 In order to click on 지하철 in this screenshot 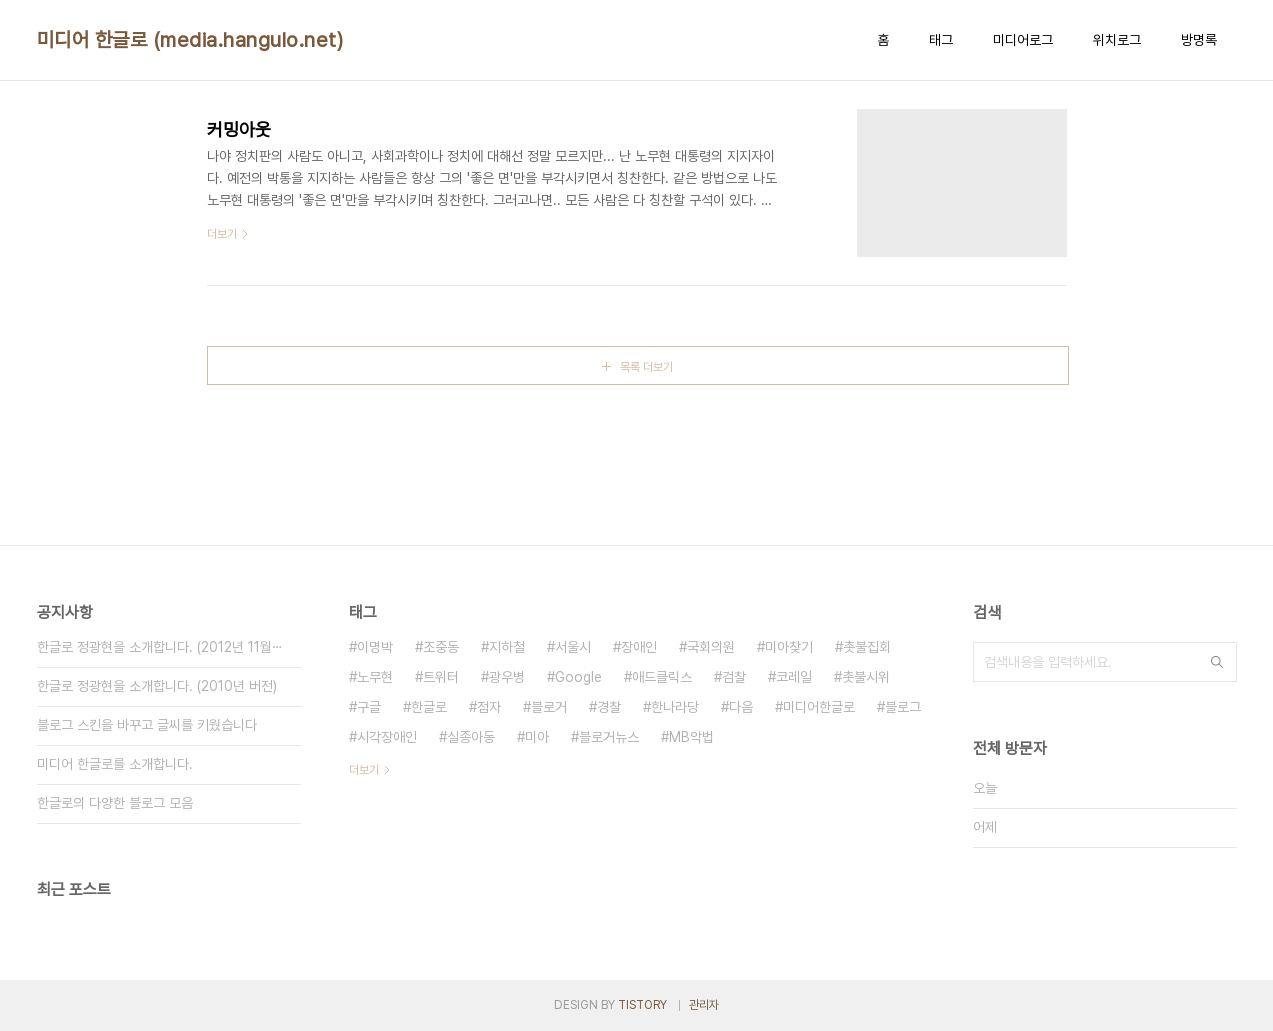, I will do `click(507, 647)`.